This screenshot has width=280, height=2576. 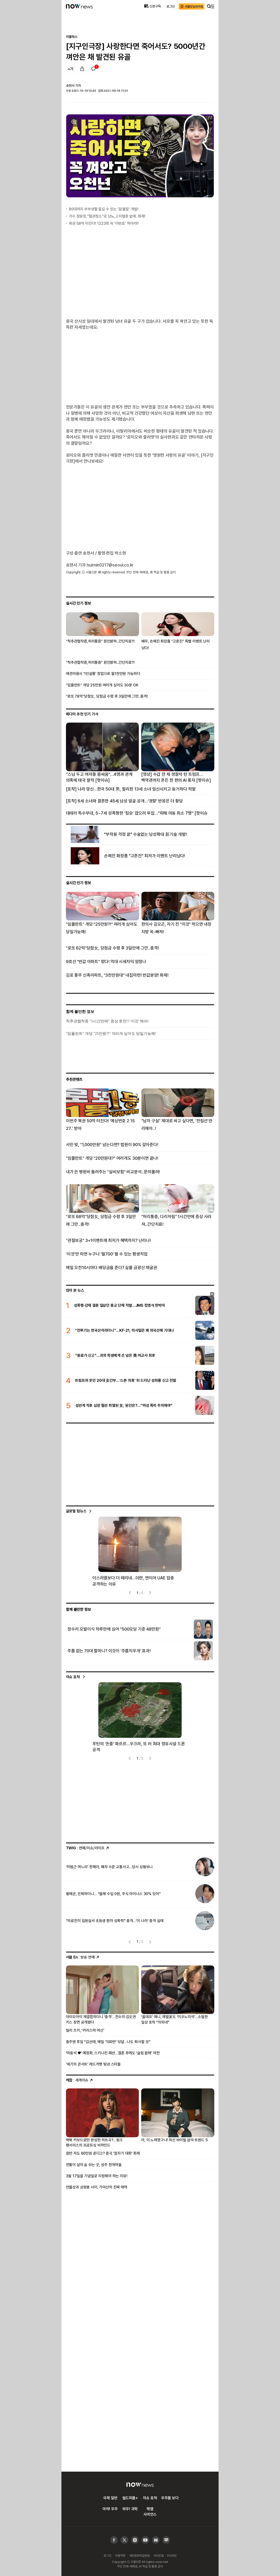 I want to click on 사이트맵, so click(x=158, y=2555).